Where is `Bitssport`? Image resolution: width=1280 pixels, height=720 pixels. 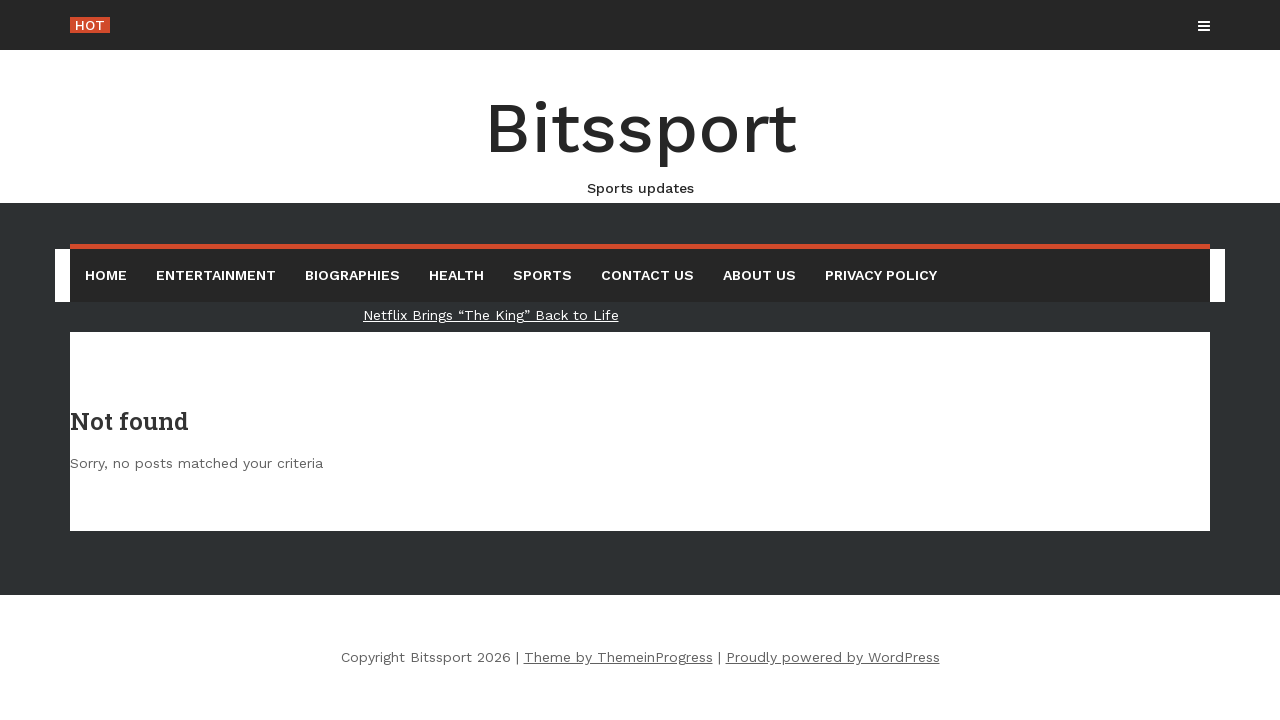
Bitssport is located at coordinates (640, 143).